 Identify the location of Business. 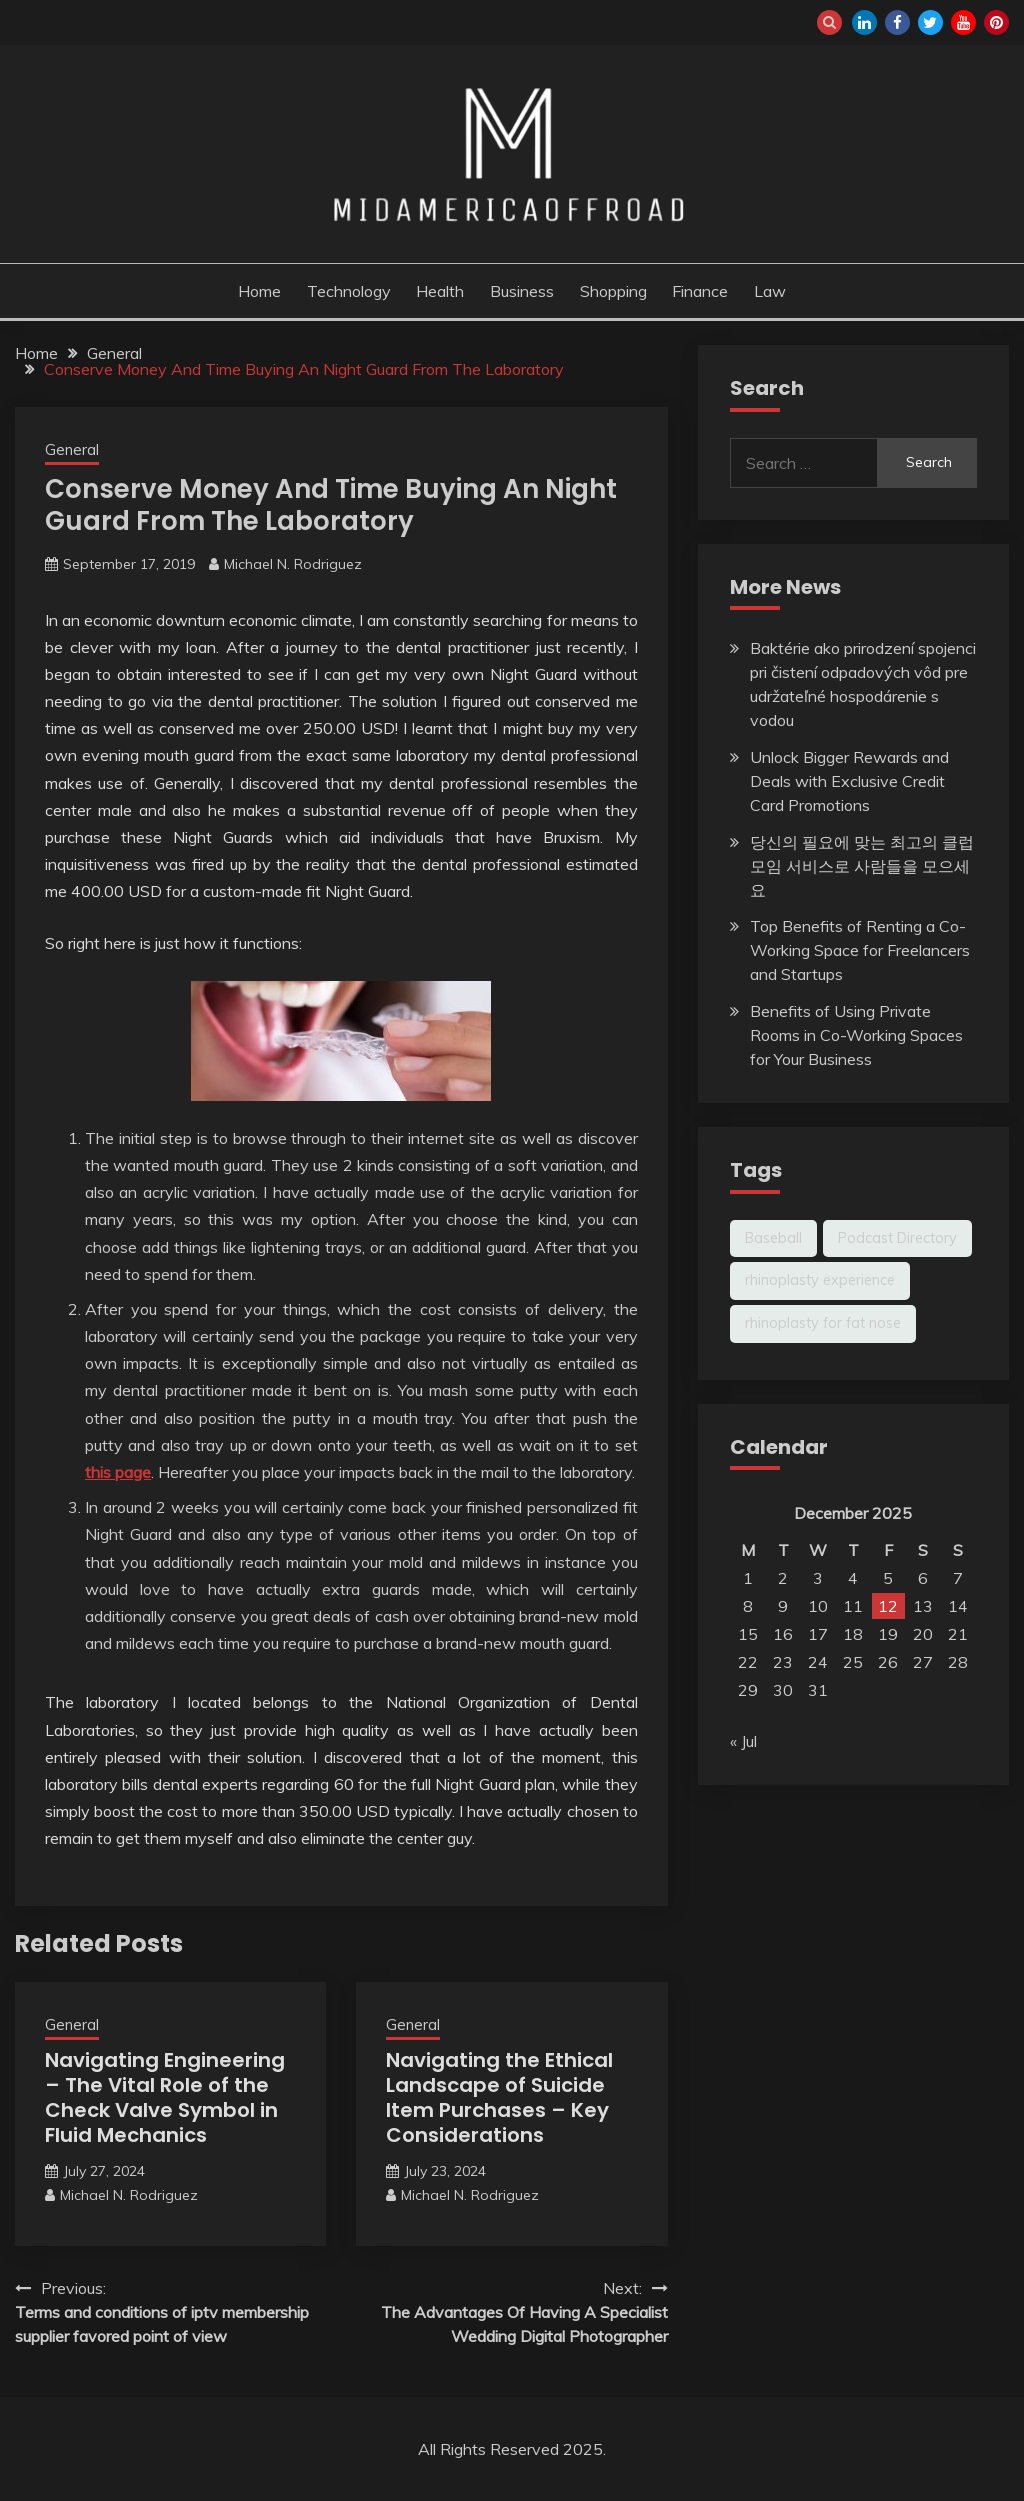
(522, 291).